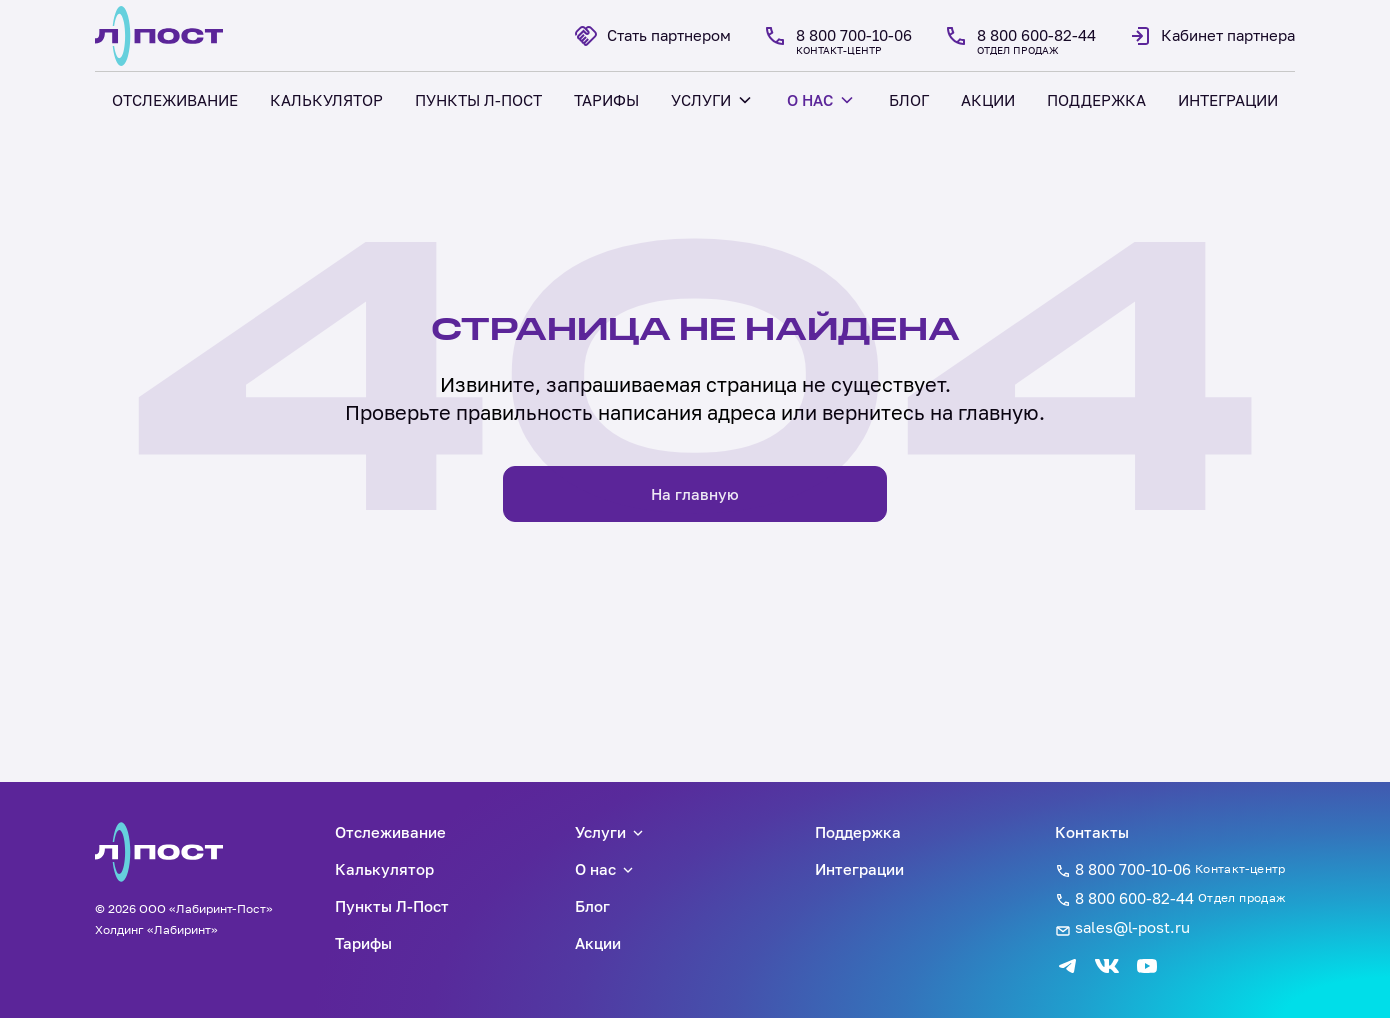 Image resolution: width=1390 pixels, height=1018 pixels. Describe the element at coordinates (592, 906) in the screenshot. I see `Блог` at that location.